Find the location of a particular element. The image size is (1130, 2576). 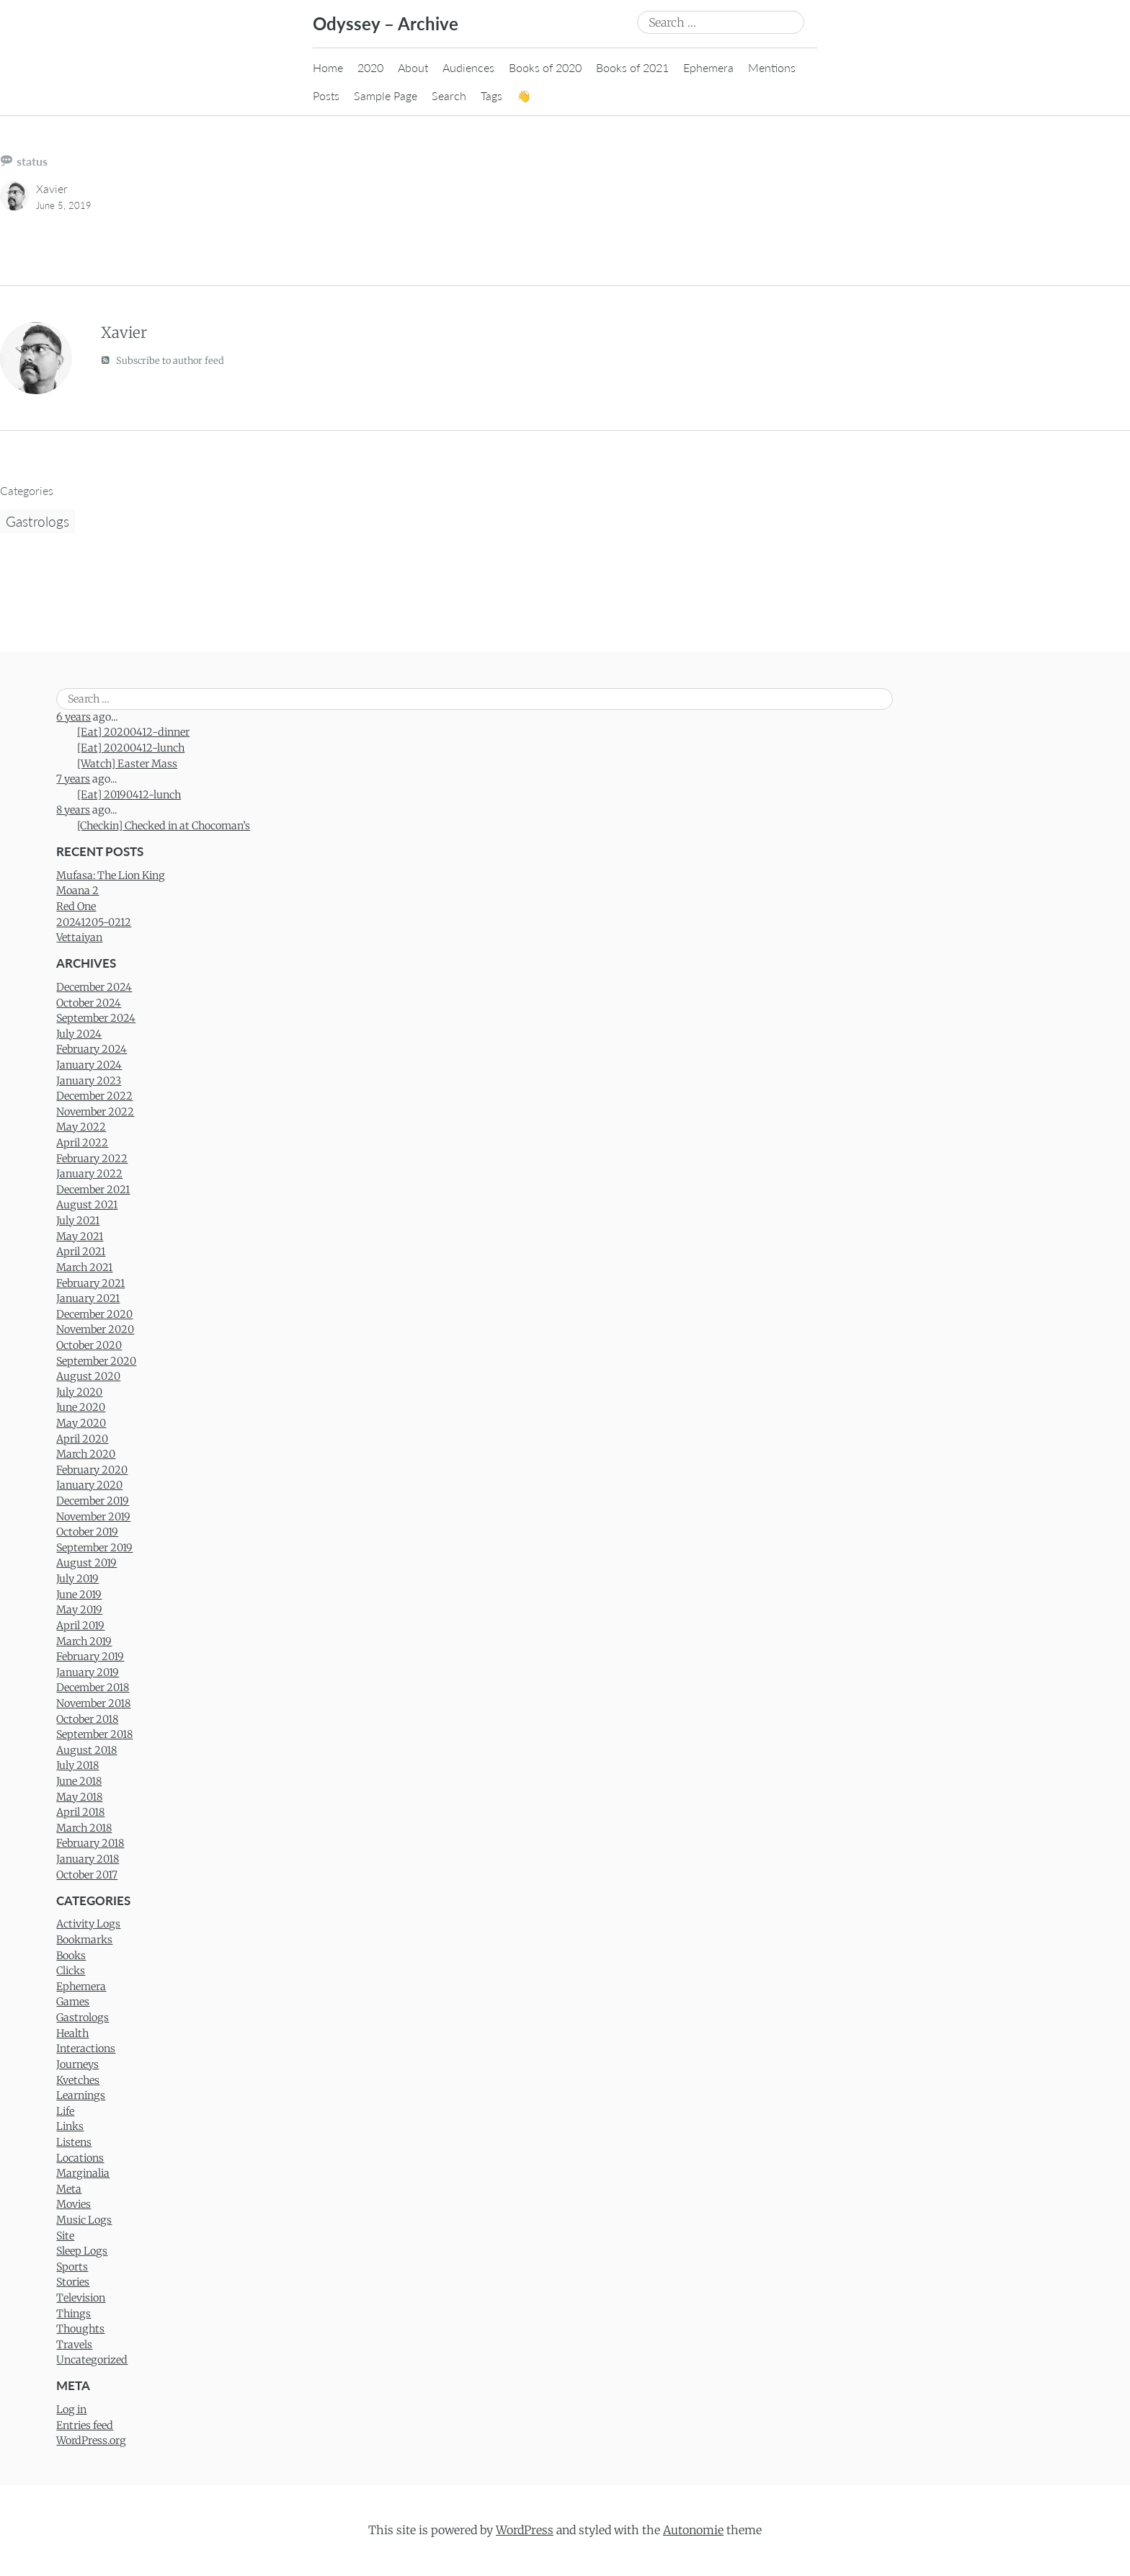

September 2019 is located at coordinates (94, 1547).